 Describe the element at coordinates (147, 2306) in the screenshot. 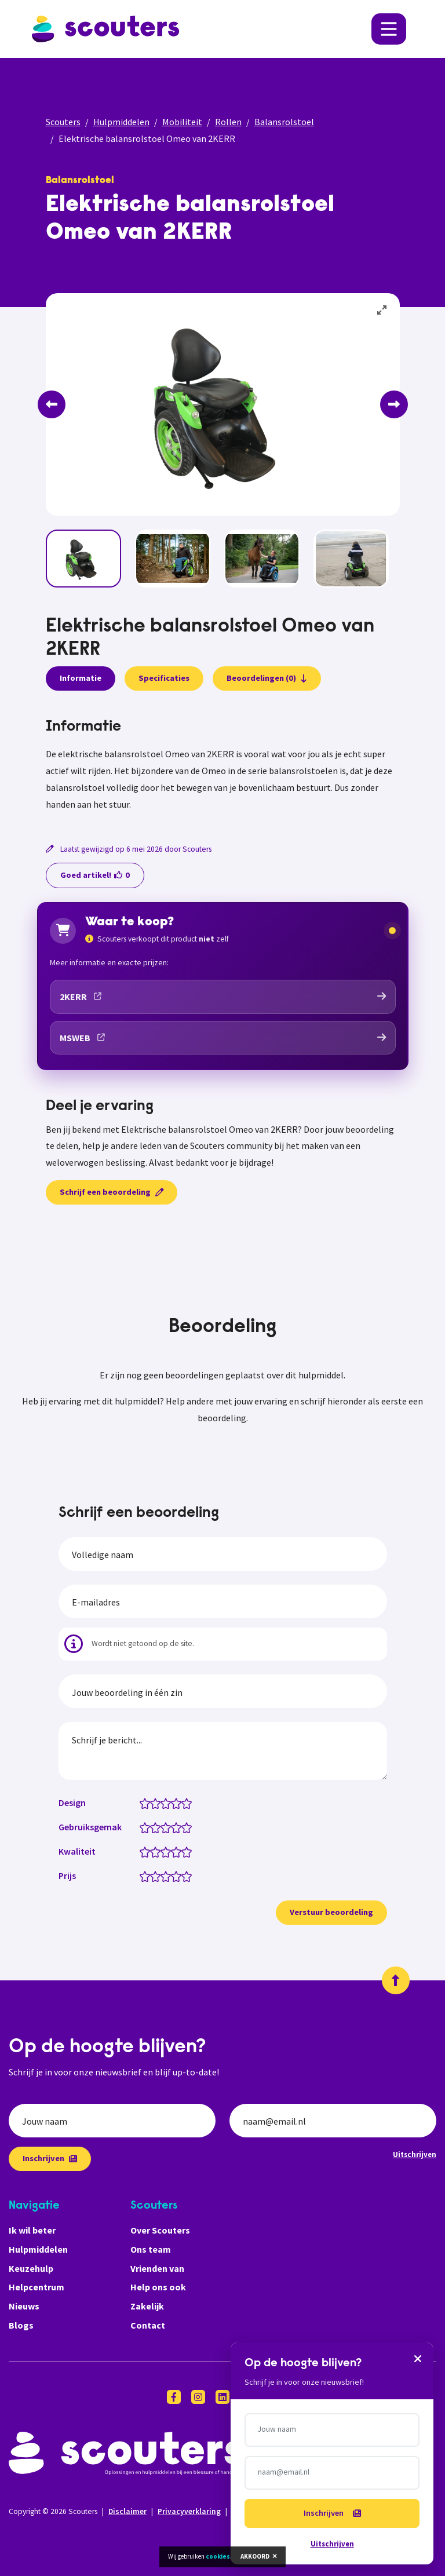

I see `Zakelijk` at that location.